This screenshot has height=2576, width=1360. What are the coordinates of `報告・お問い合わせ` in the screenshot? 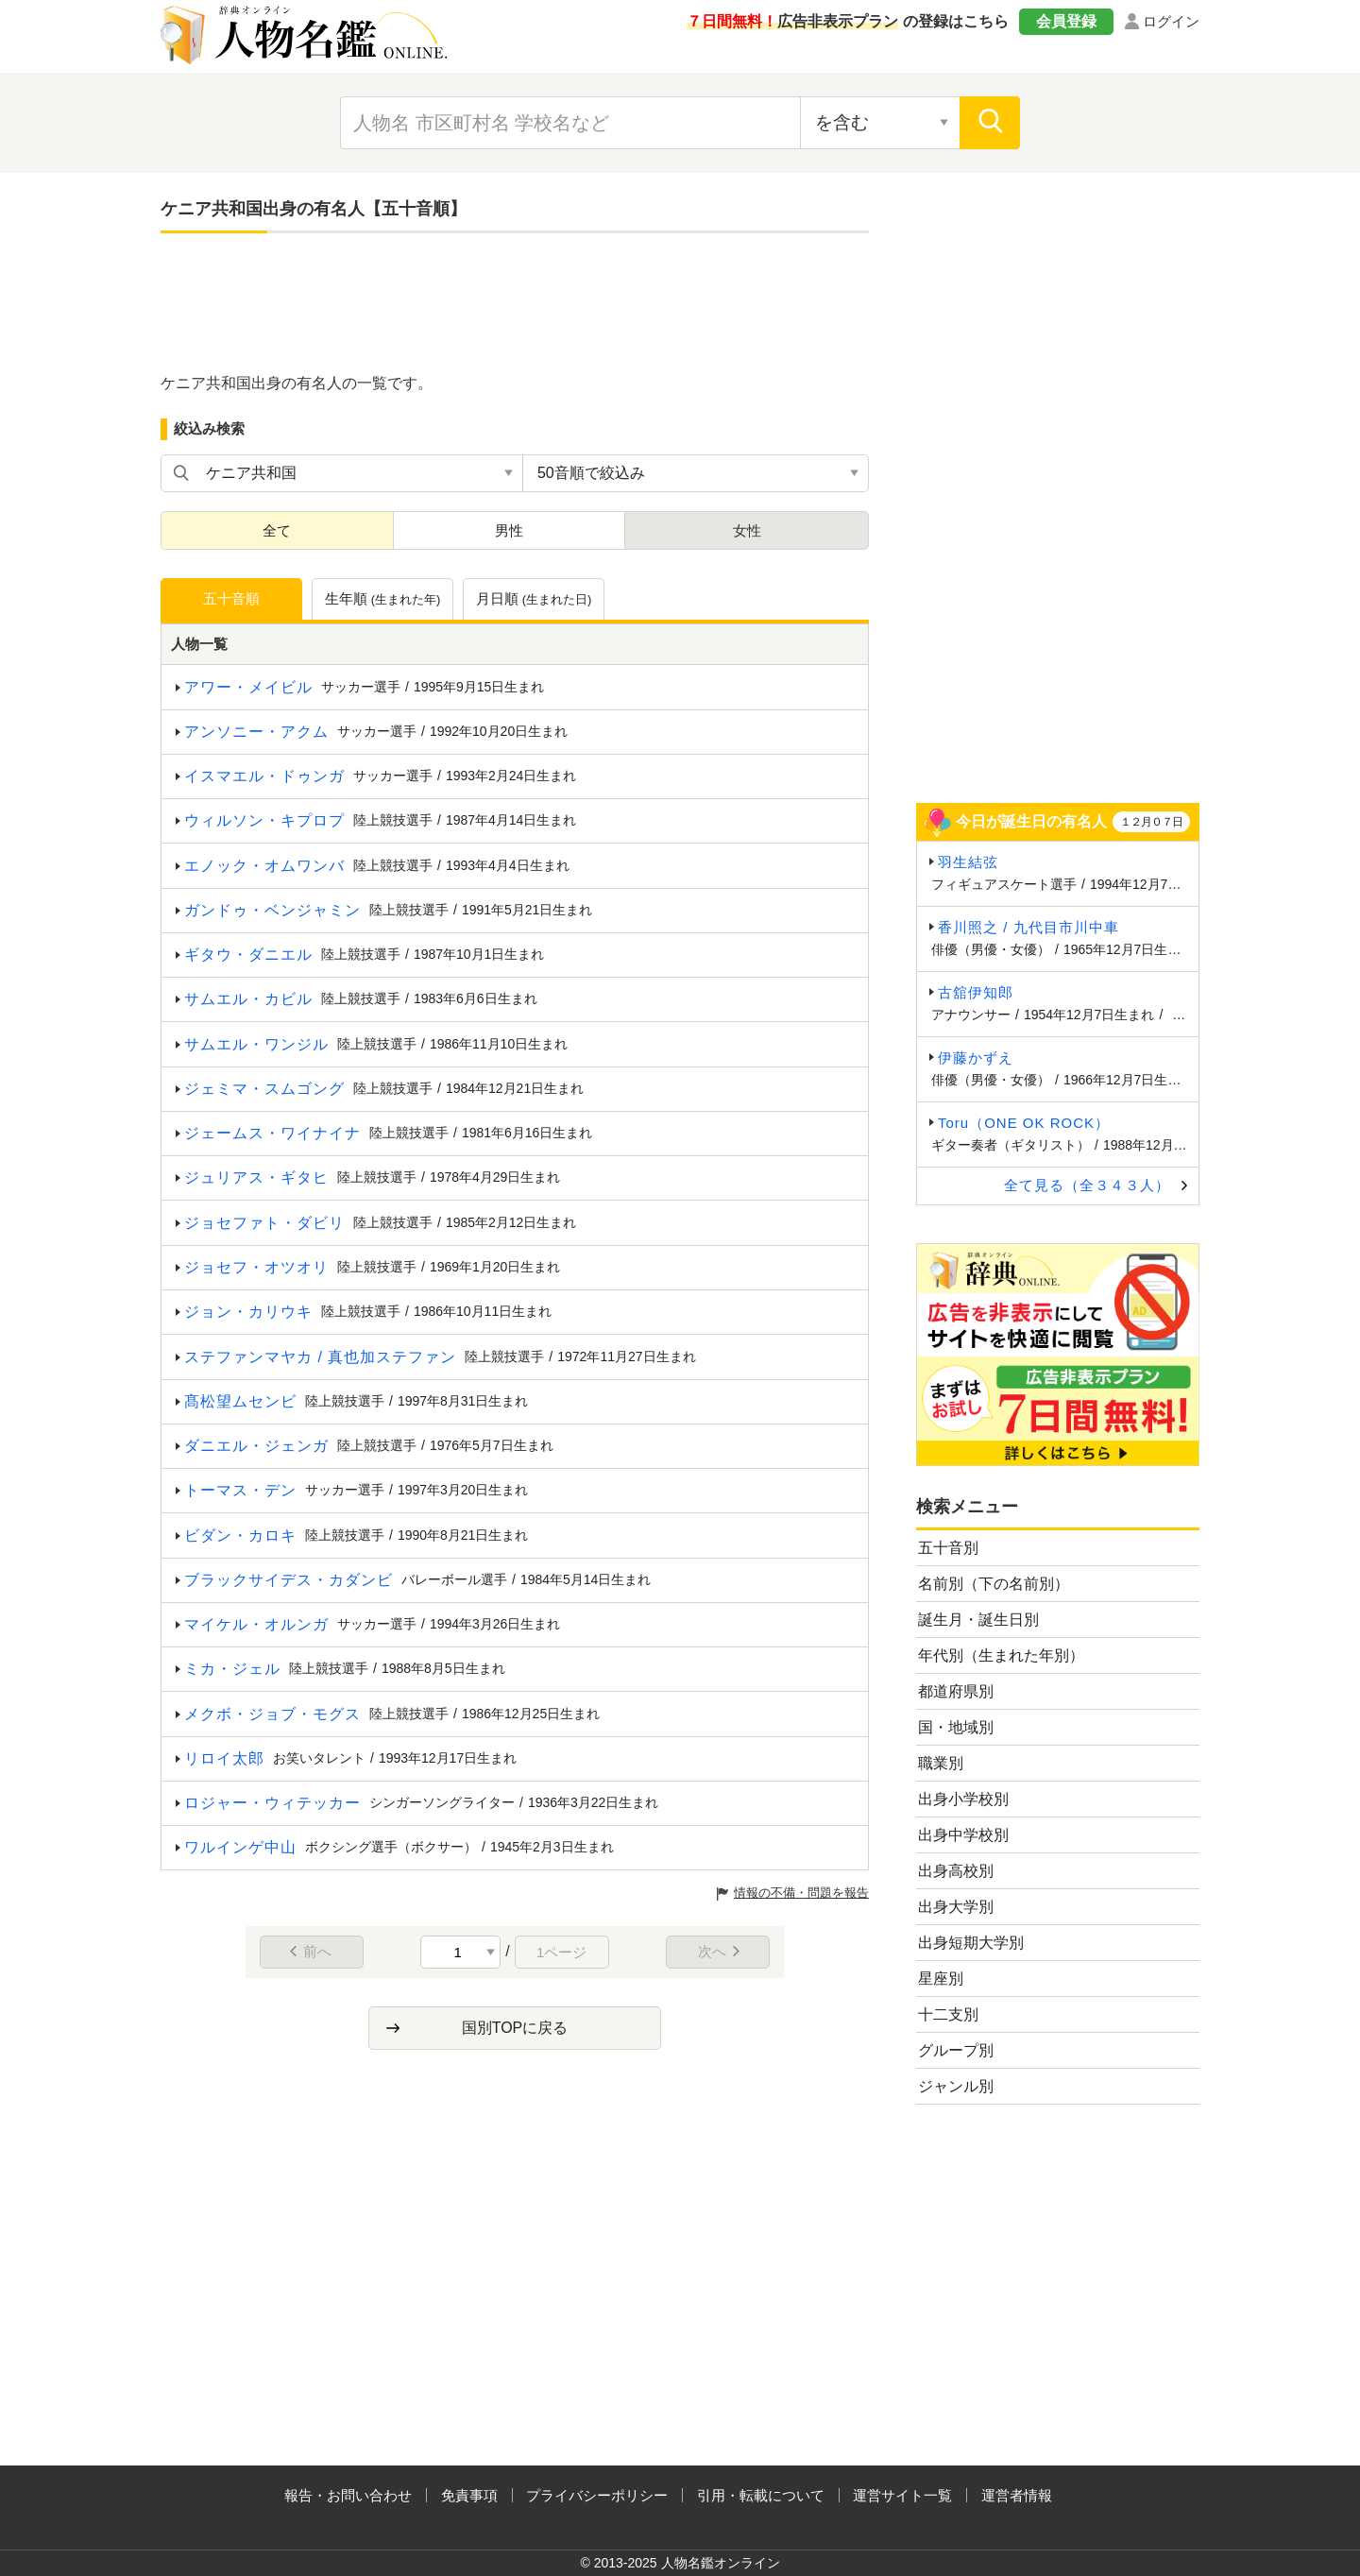 It's located at (348, 2495).